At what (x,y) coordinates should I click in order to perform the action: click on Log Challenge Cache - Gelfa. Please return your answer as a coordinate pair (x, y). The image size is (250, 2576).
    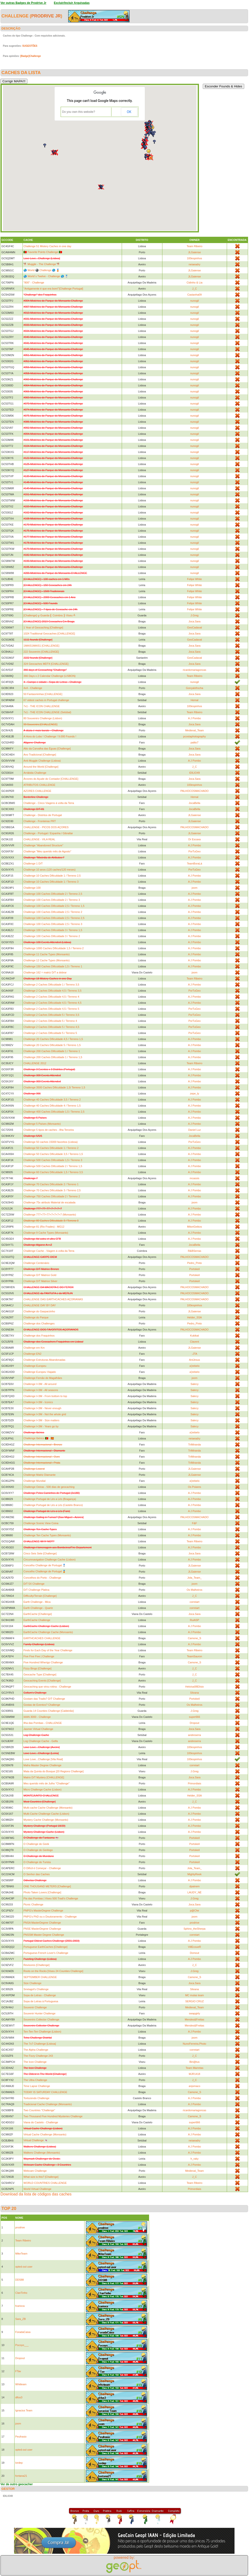
    Looking at the image, I should click on (40, 1741).